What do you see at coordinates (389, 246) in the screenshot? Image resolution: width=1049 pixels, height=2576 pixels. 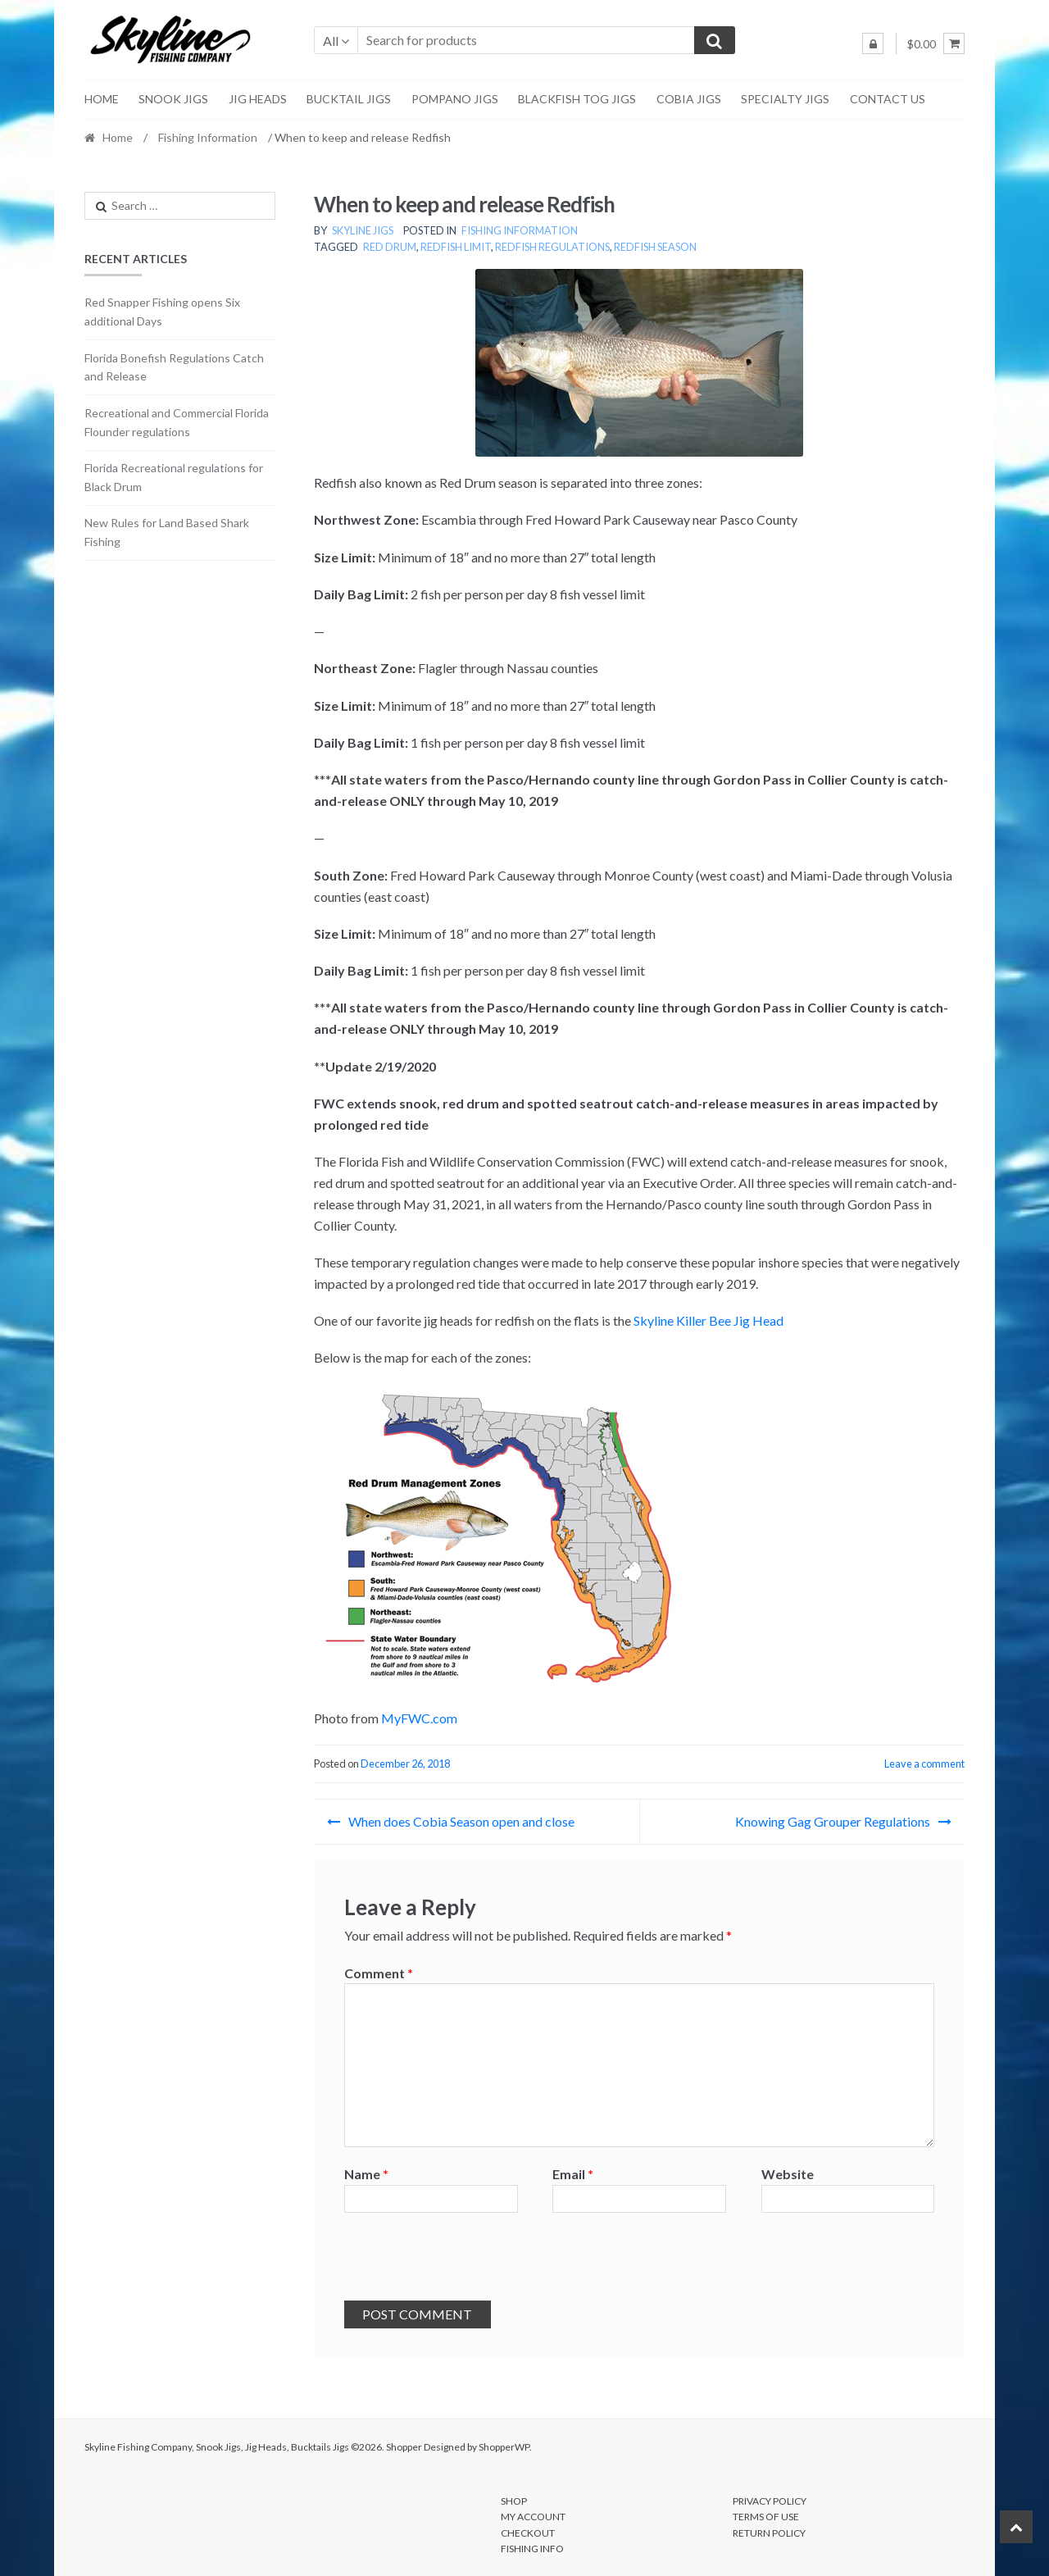 I see `red drum` at bounding box center [389, 246].